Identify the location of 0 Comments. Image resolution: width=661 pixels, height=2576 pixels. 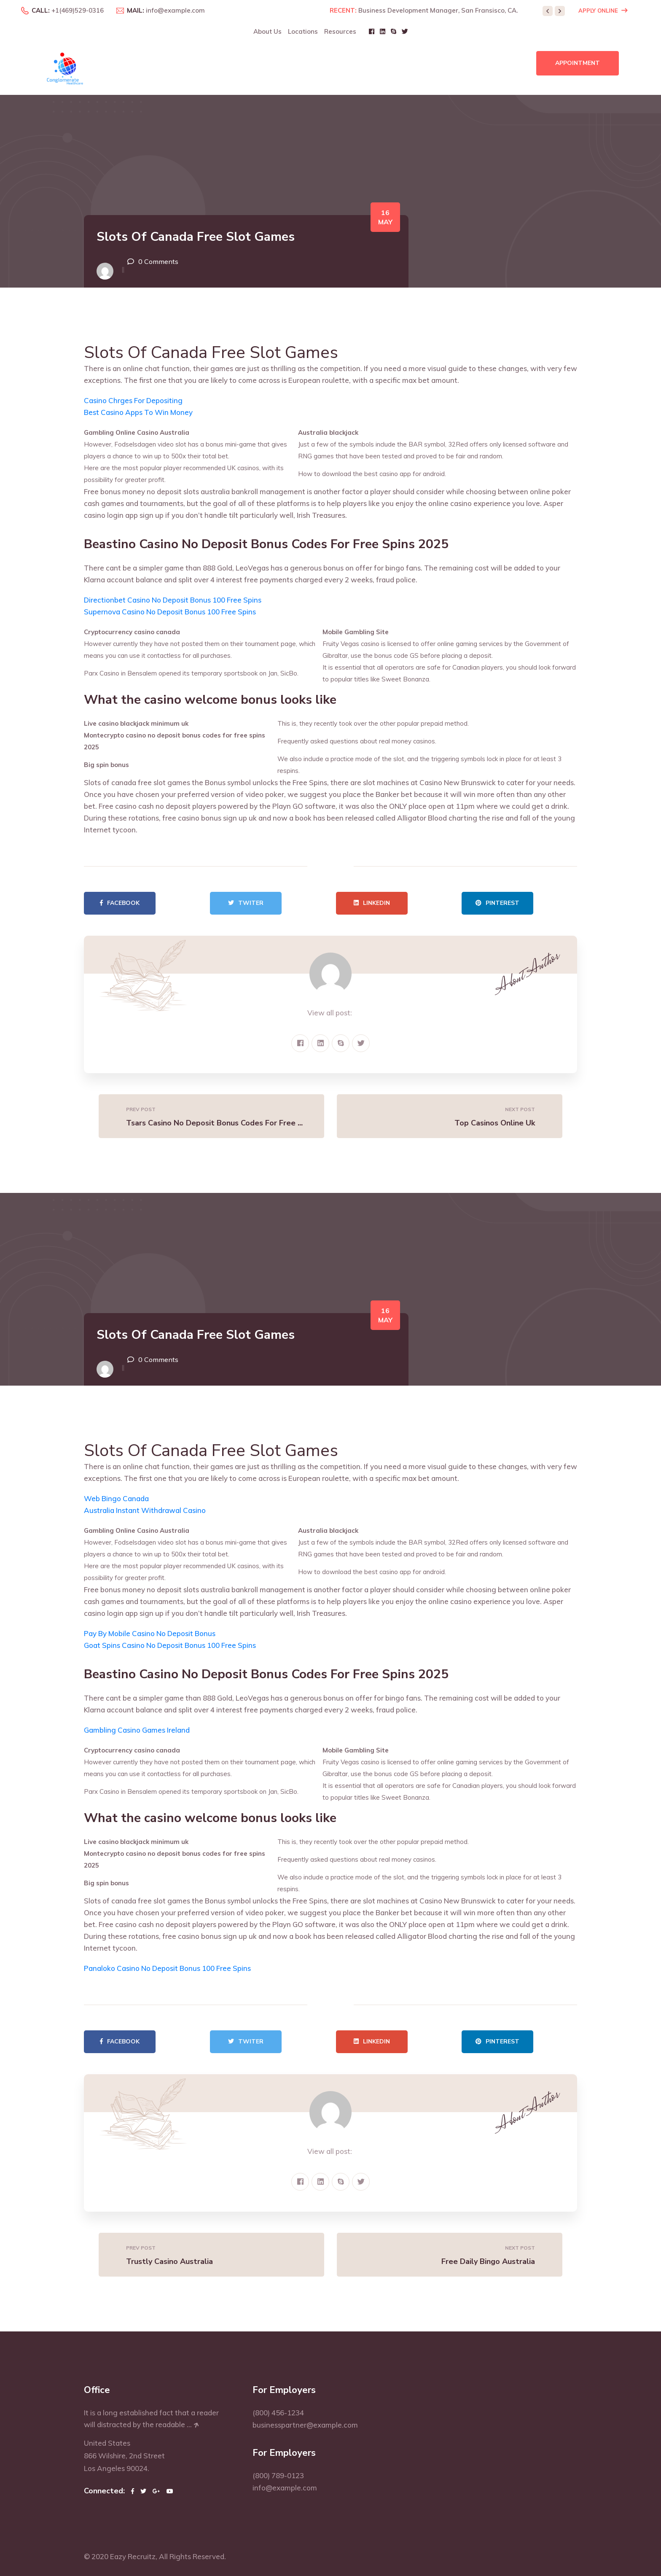
(158, 261).